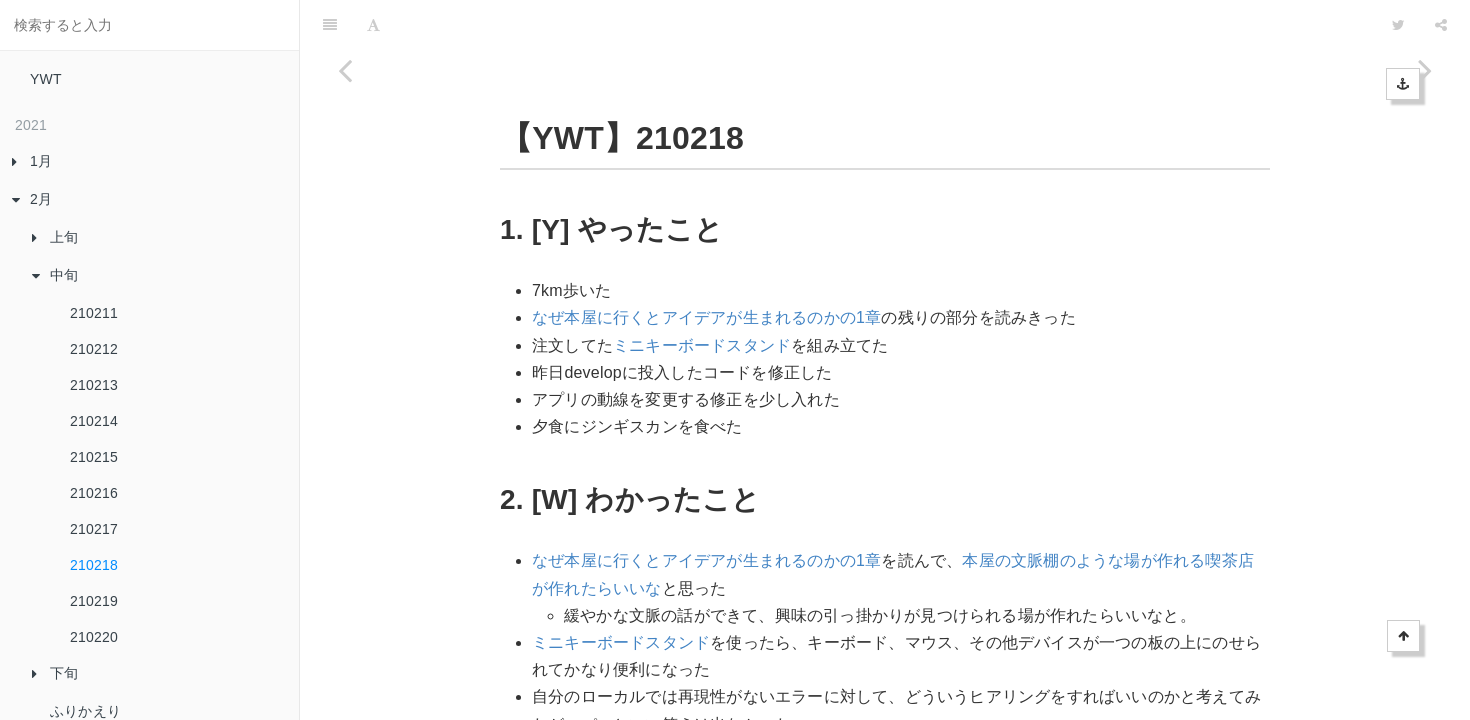 This screenshot has height=720, width=1470. I want to click on 210217, so click(94, 529).